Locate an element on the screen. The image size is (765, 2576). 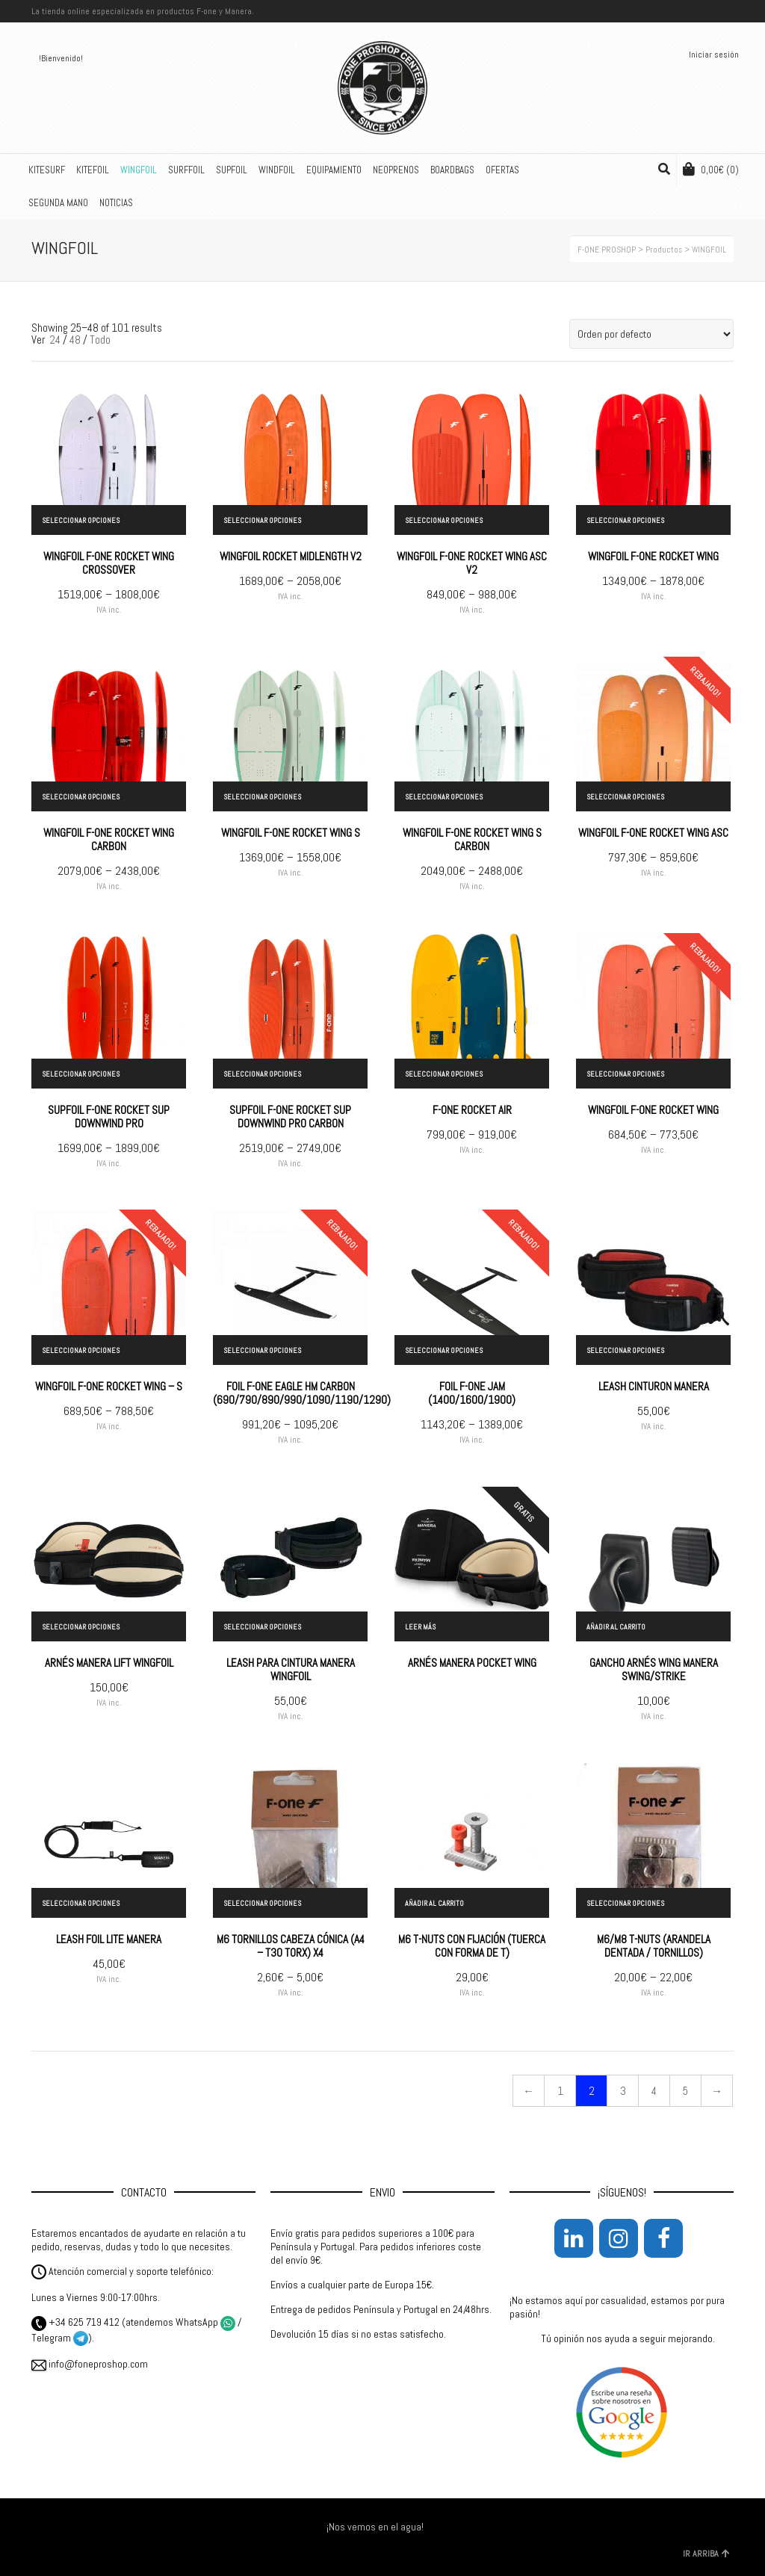
[LinkedIn] is located at coordinates (573, 2238).